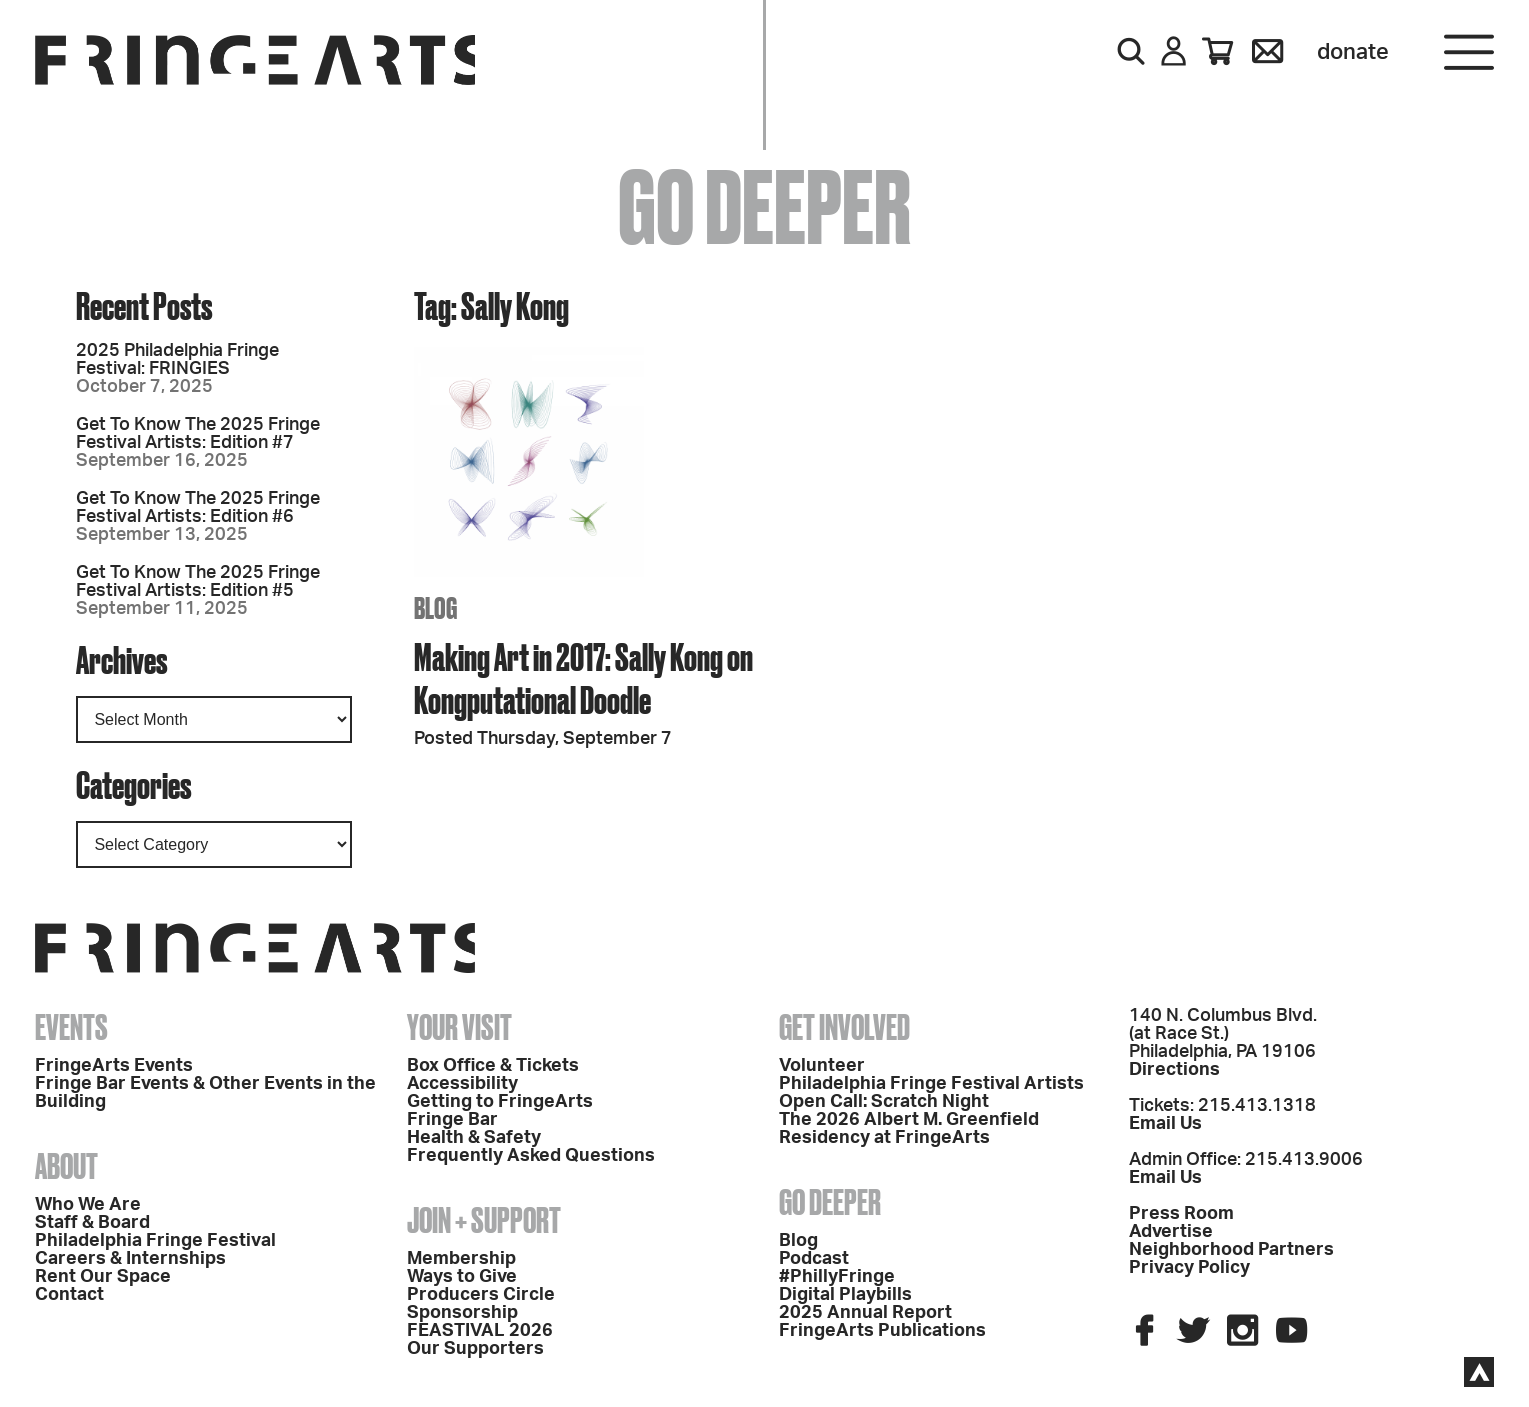 The width and height of the screenshot is (1529, 1407). I want to click on Digital Playbills, so click(845, 1295).